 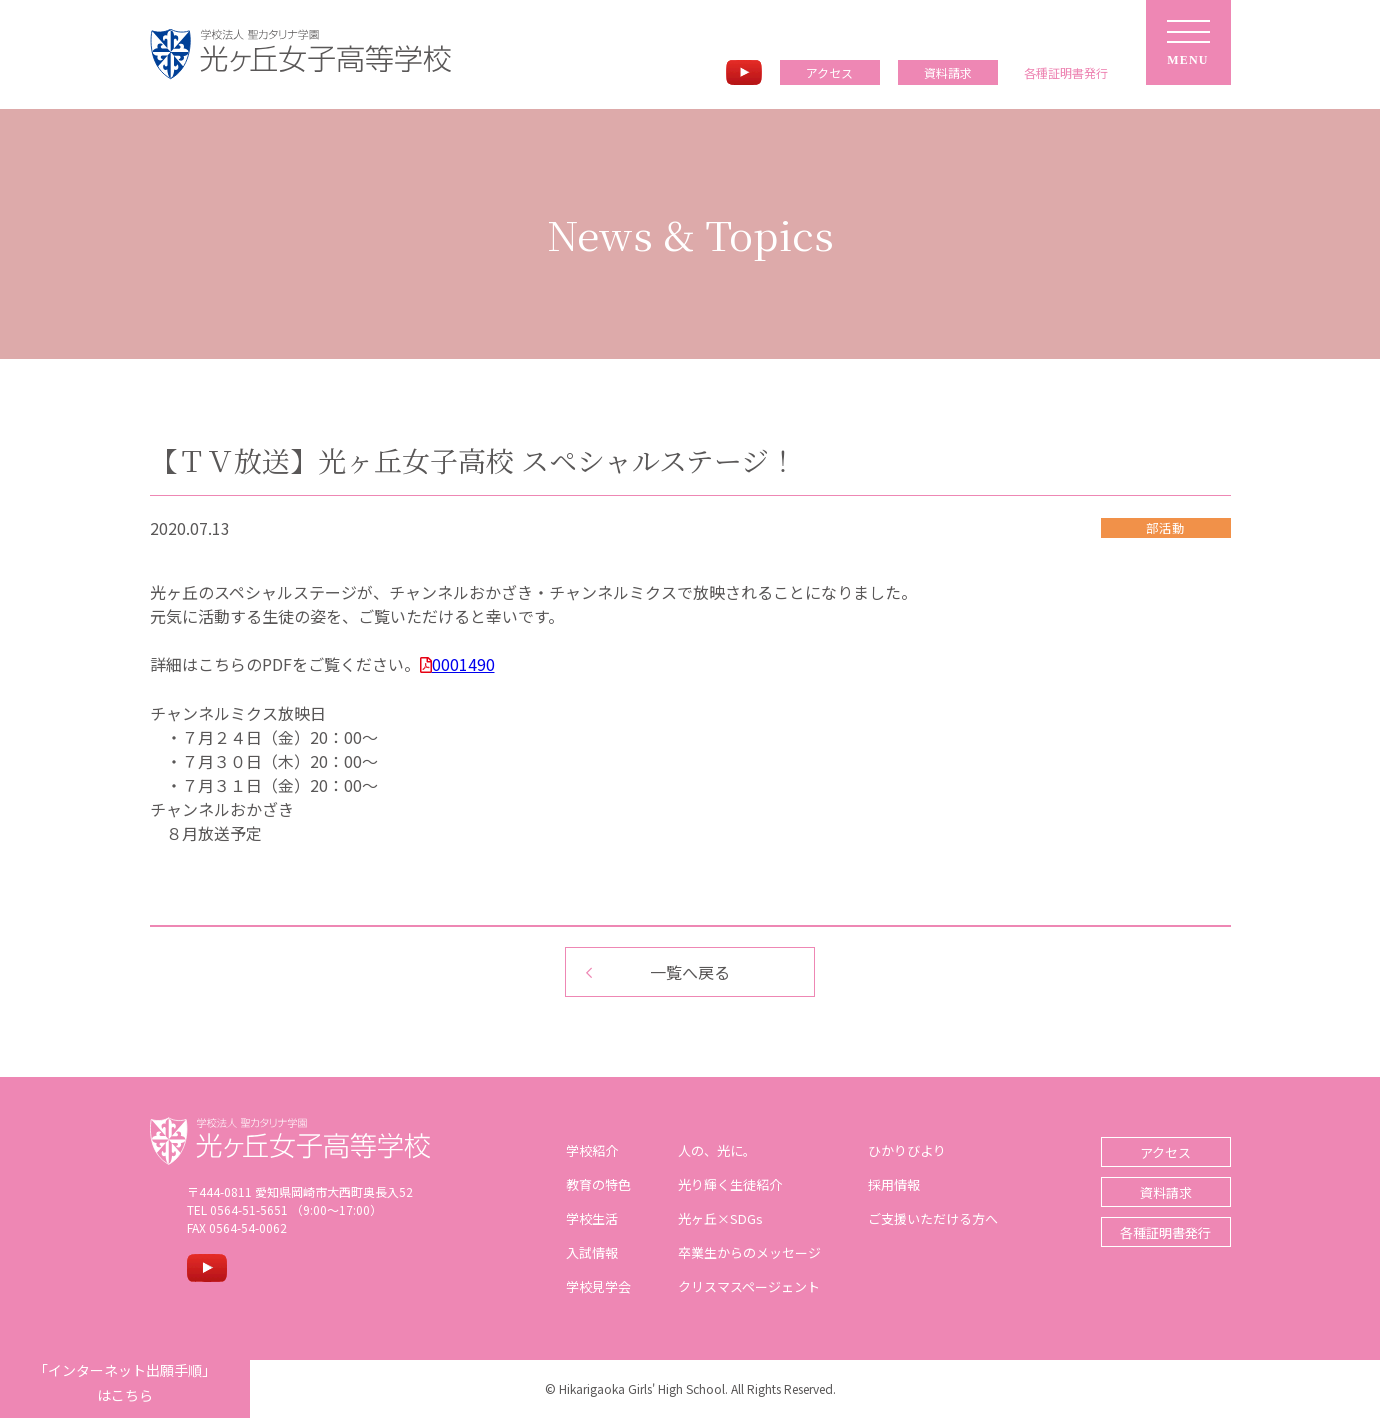 What do you see at coordinates (894, 1184) in the screenshot?
I see `採用情報` at bounding box center [894, 1184].